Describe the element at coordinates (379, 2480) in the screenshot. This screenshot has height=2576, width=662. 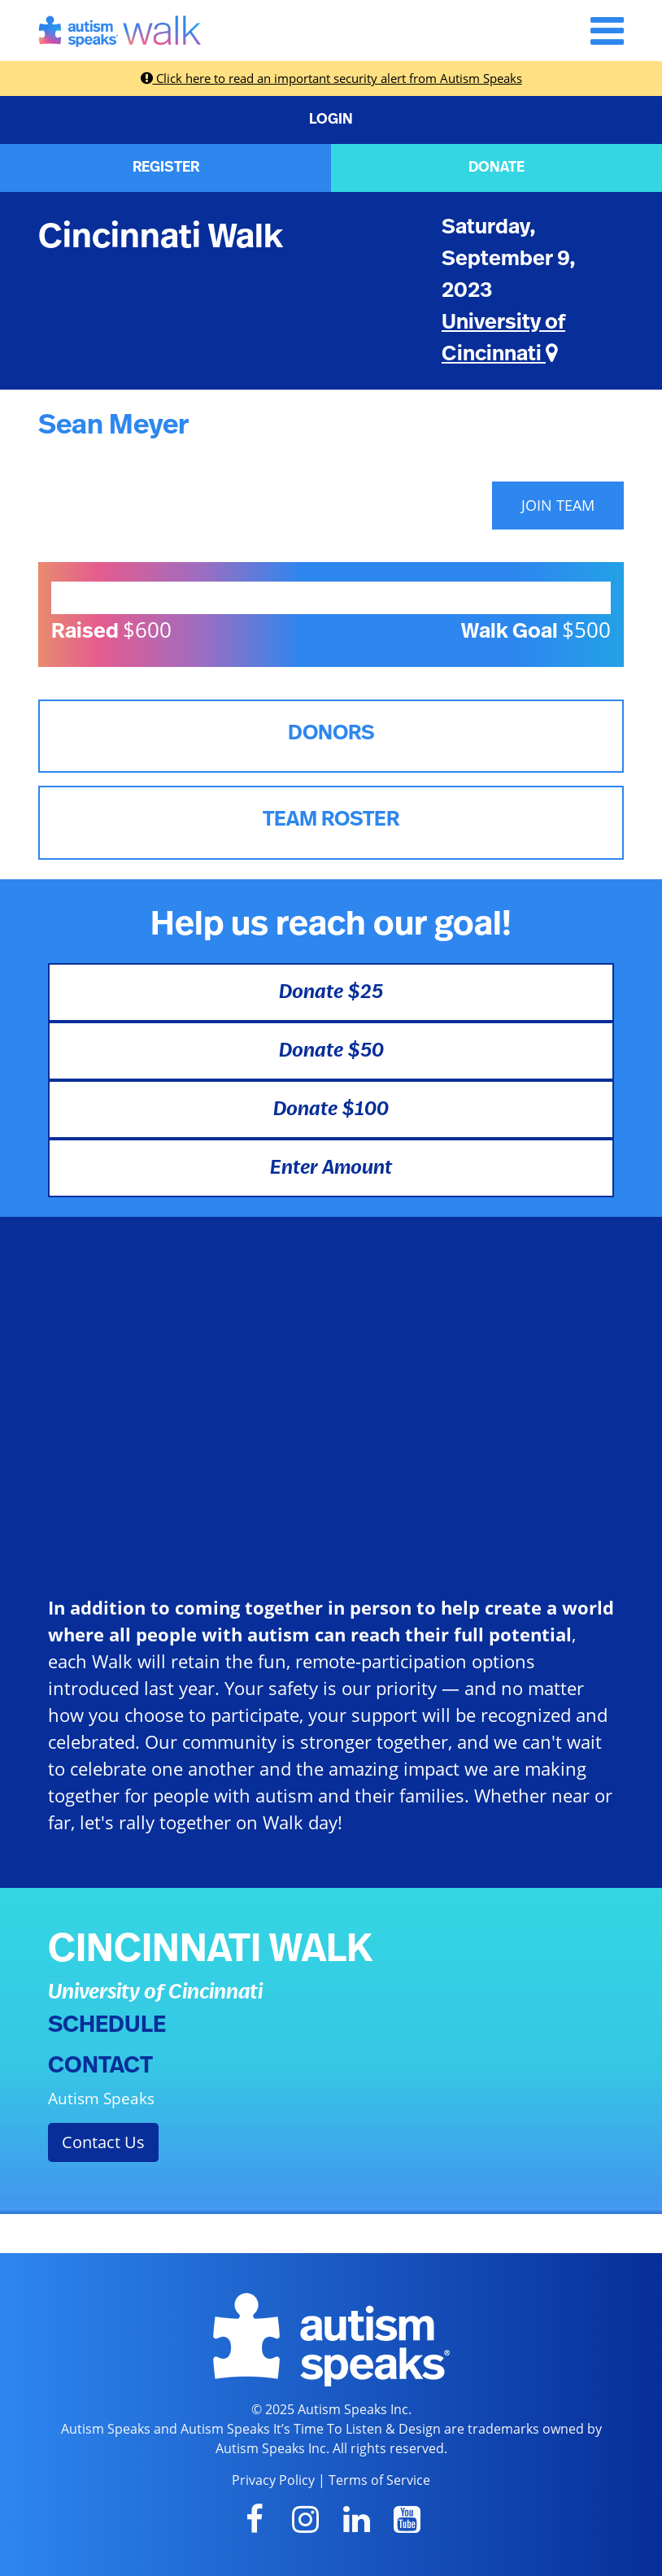
I see `Terms of Service` at that location.